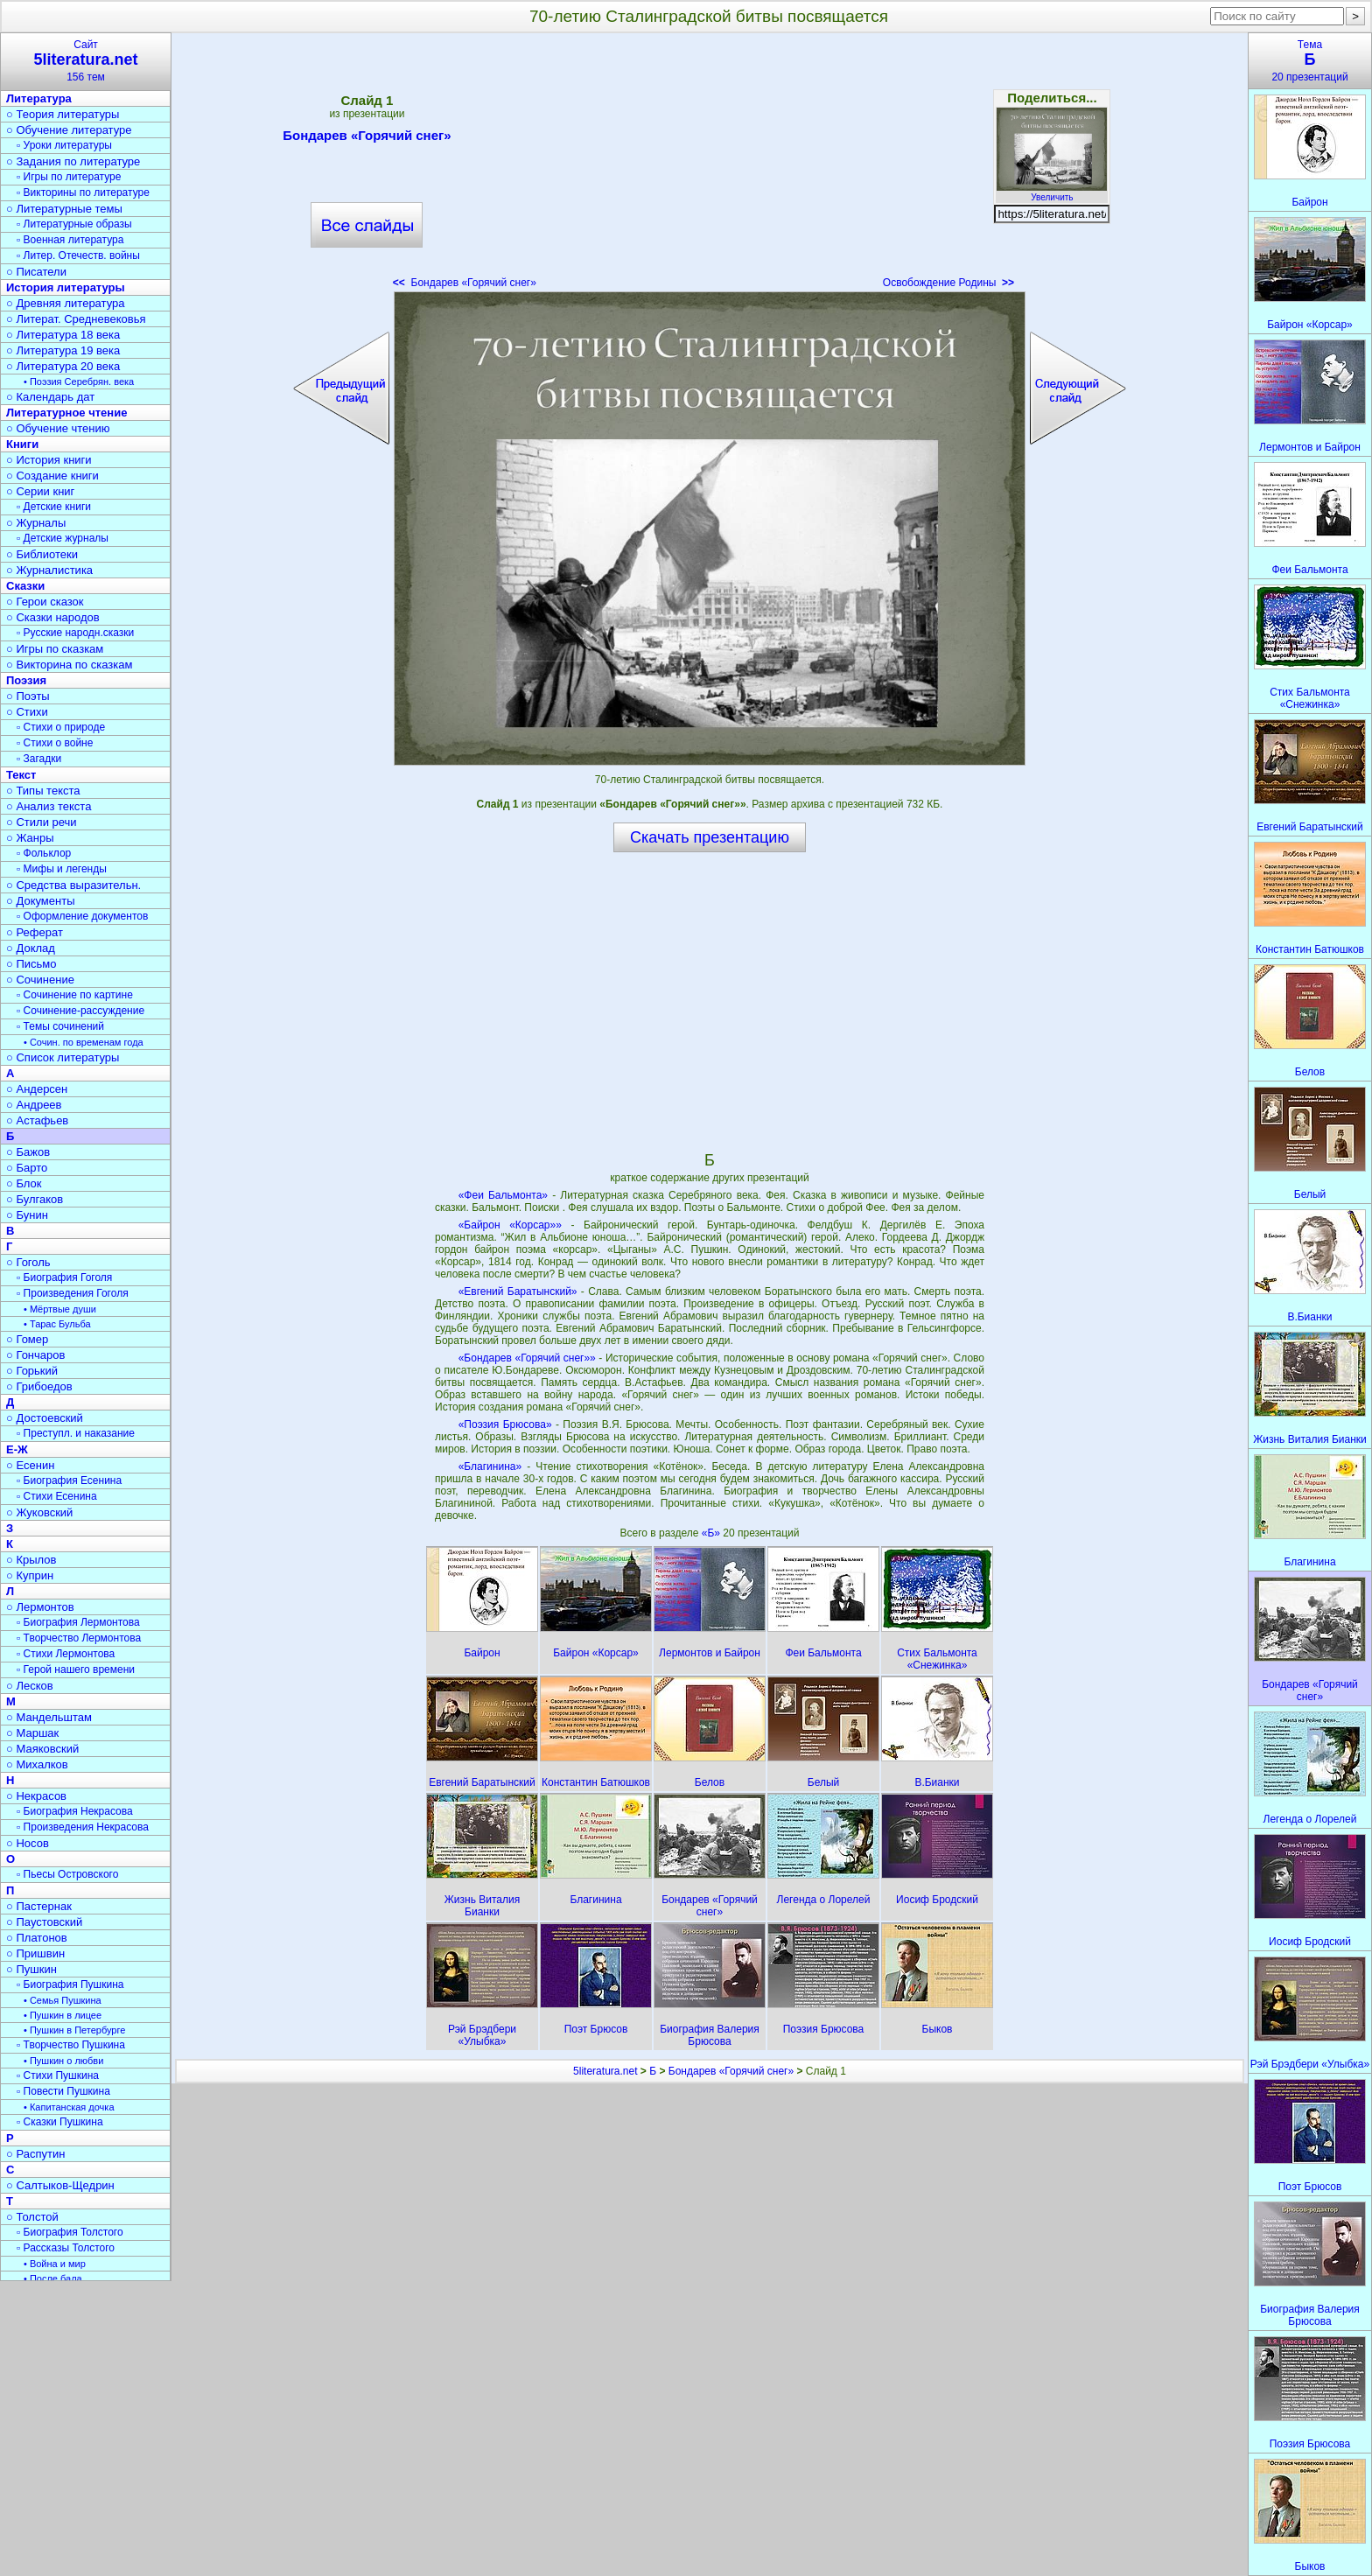 This screenshot has width=1372, height=2576. I want to click on Е-Ж, so click(17, 1449).